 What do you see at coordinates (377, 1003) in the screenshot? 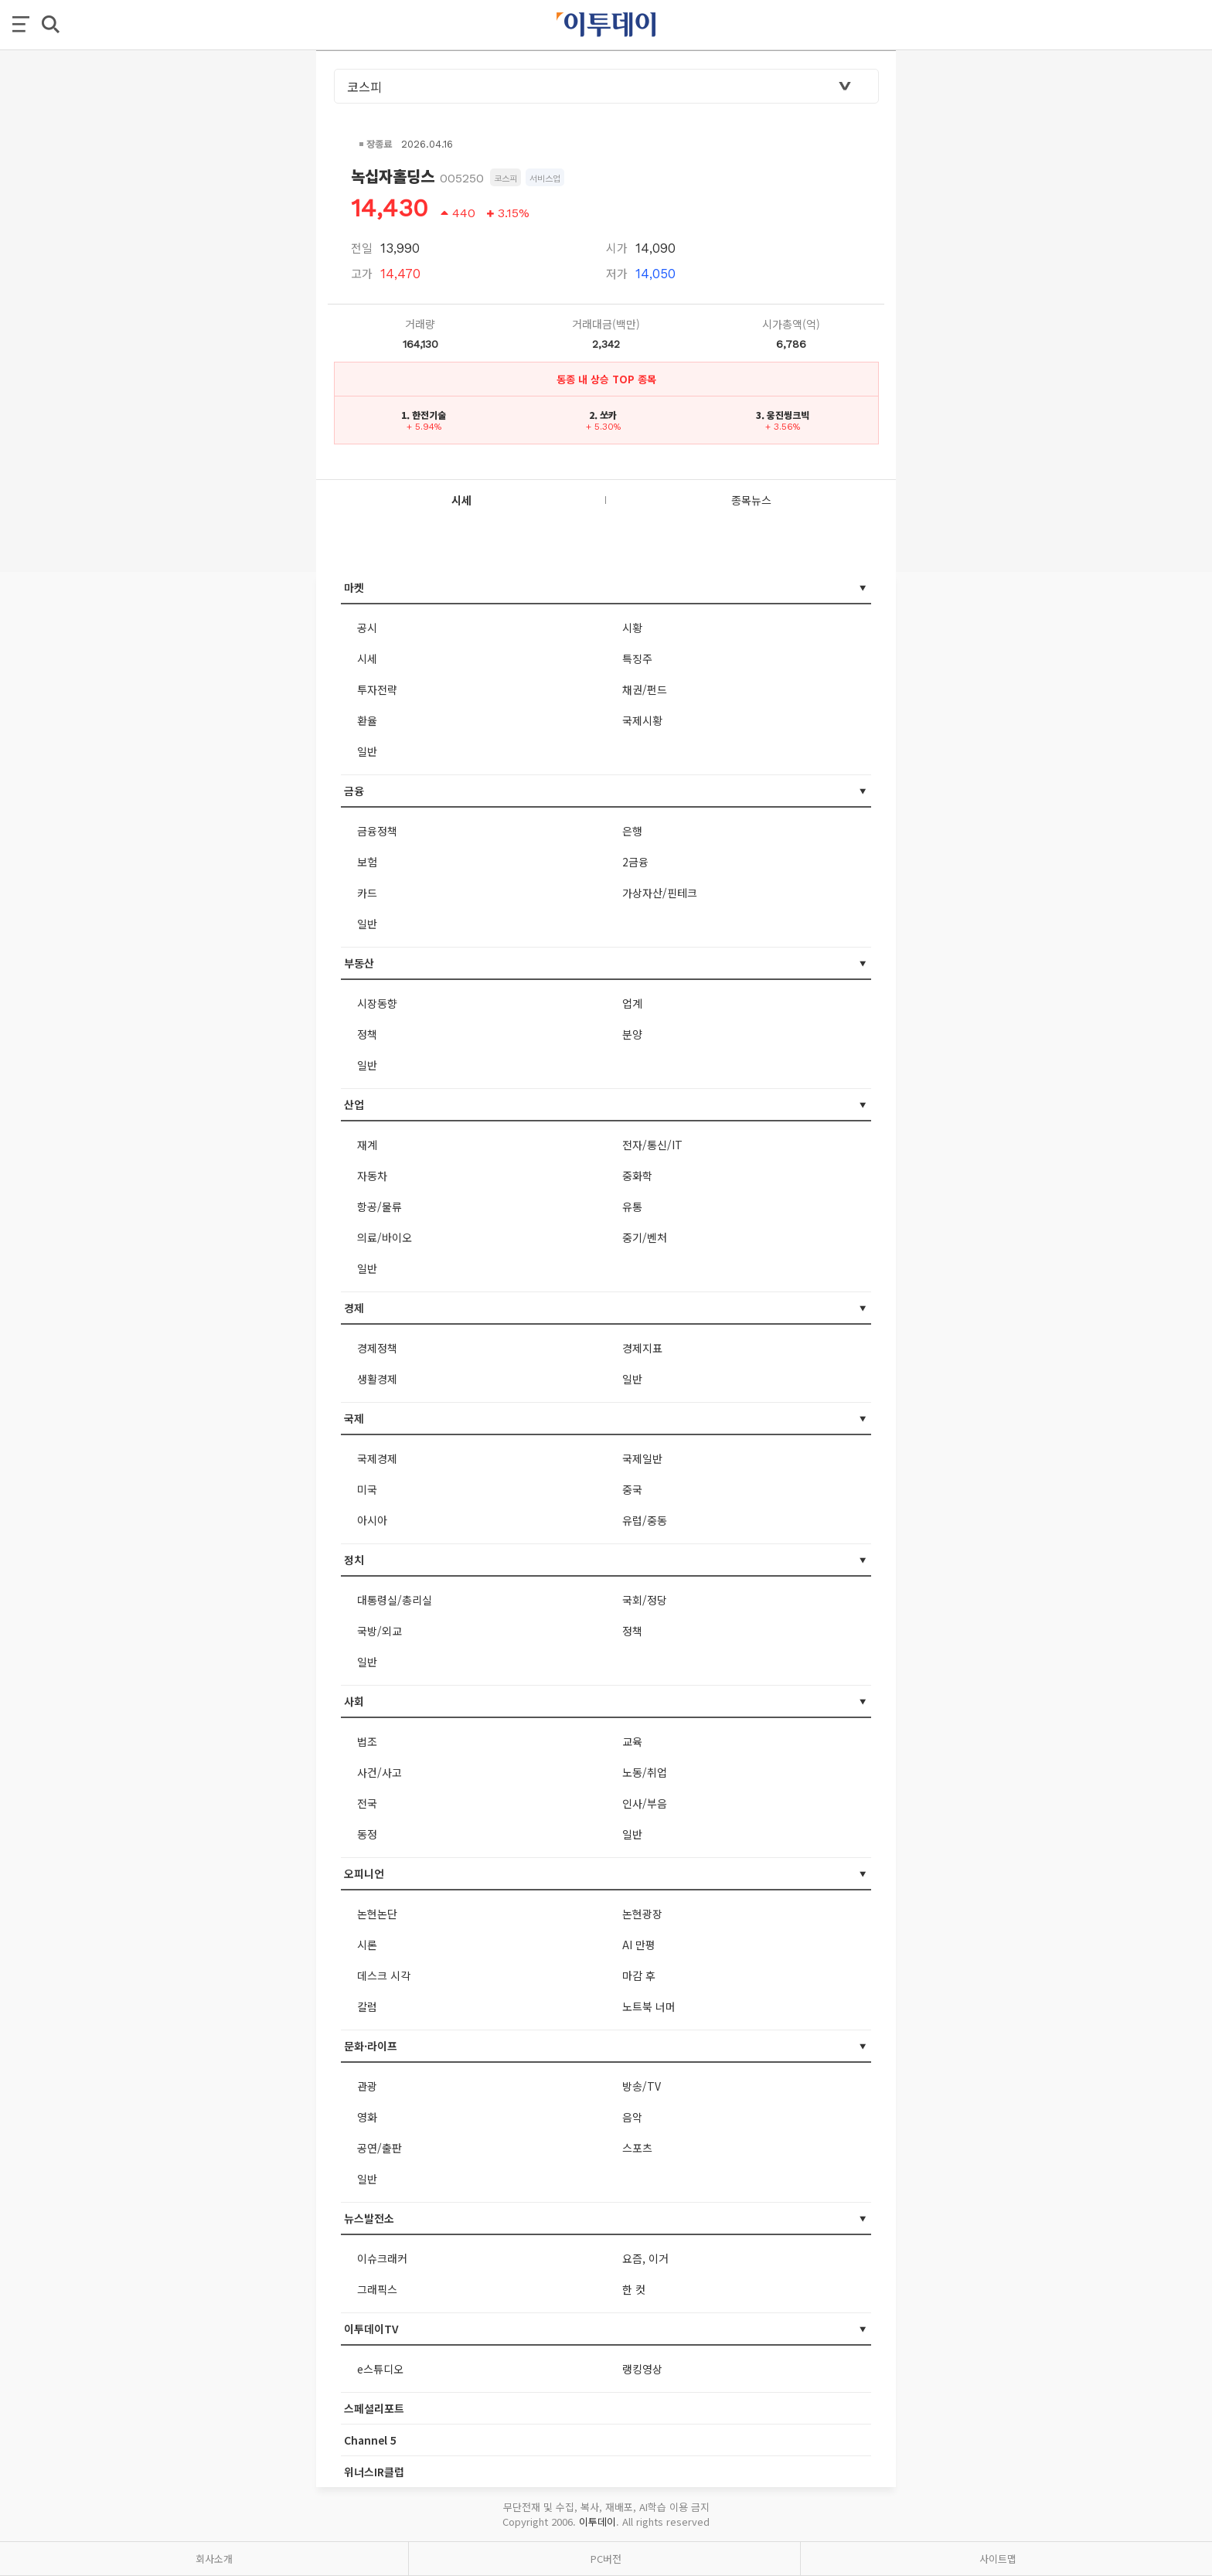
I see `시장동향` at bounding box center [377, 1003].